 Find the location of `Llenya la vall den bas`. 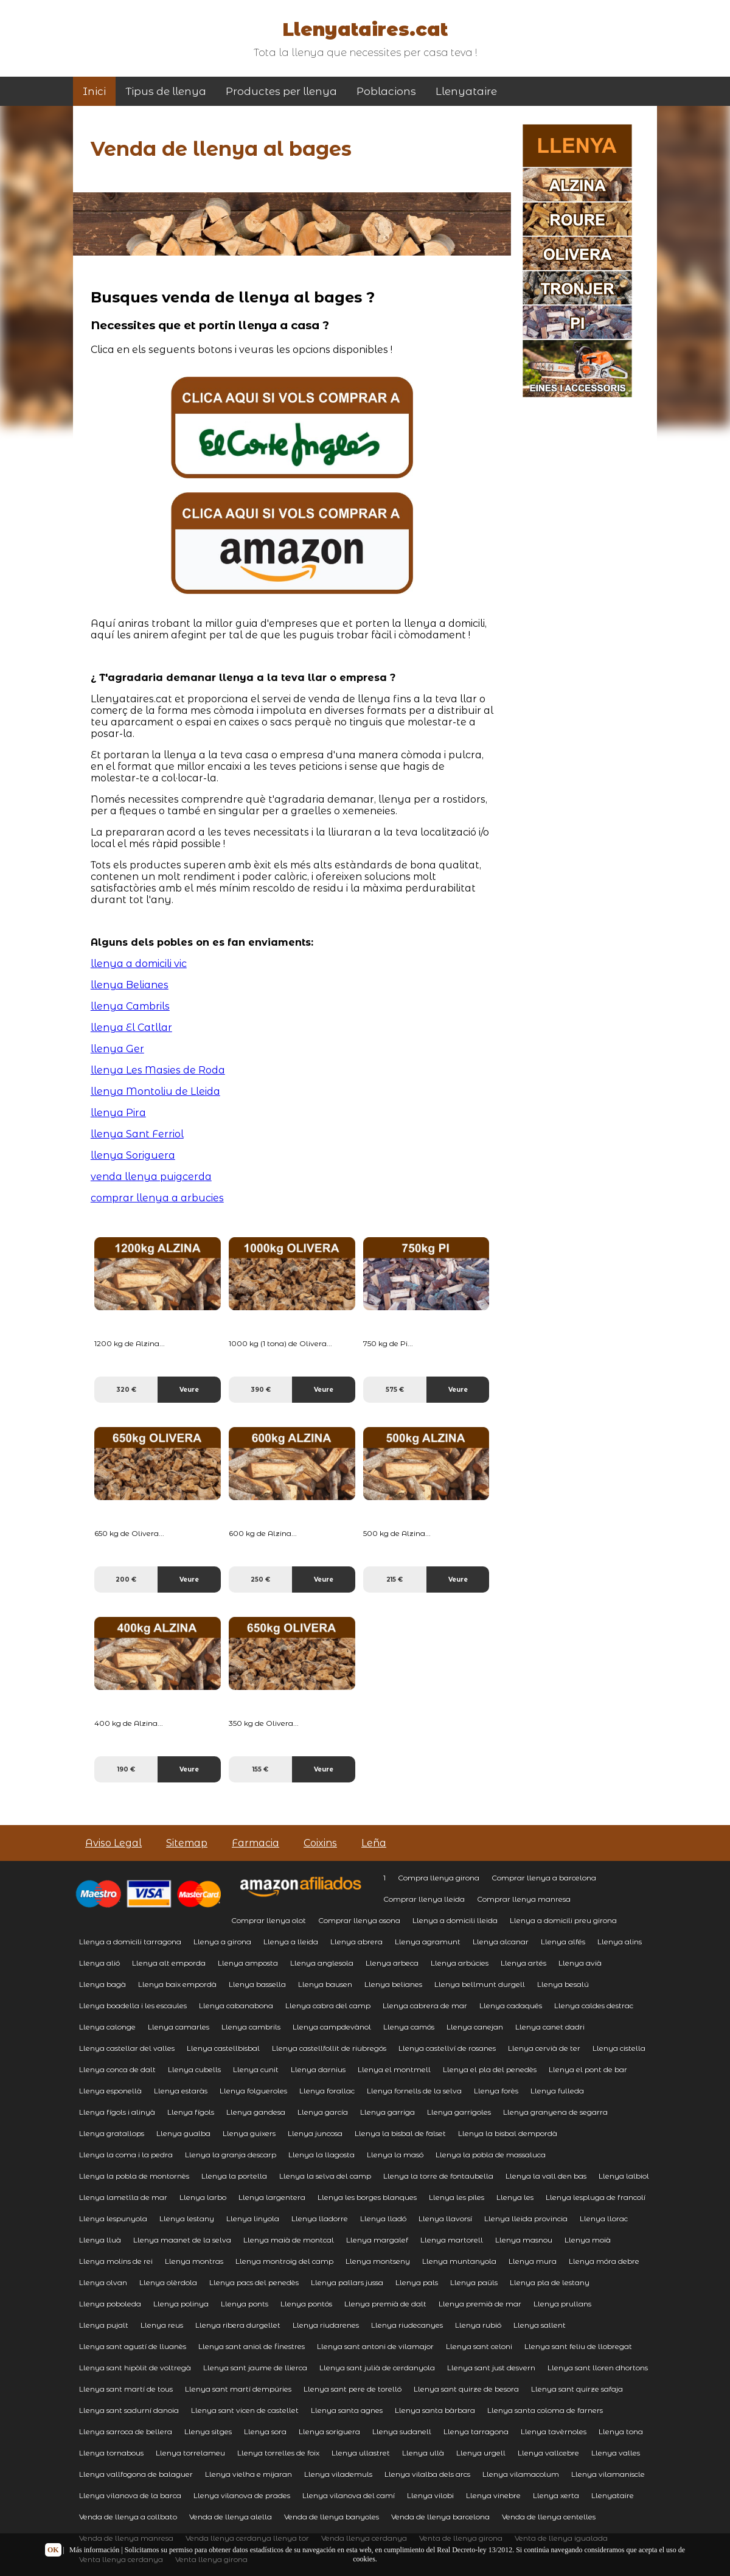

Llenya la vall den bas is located at coordinates (546, 2175).